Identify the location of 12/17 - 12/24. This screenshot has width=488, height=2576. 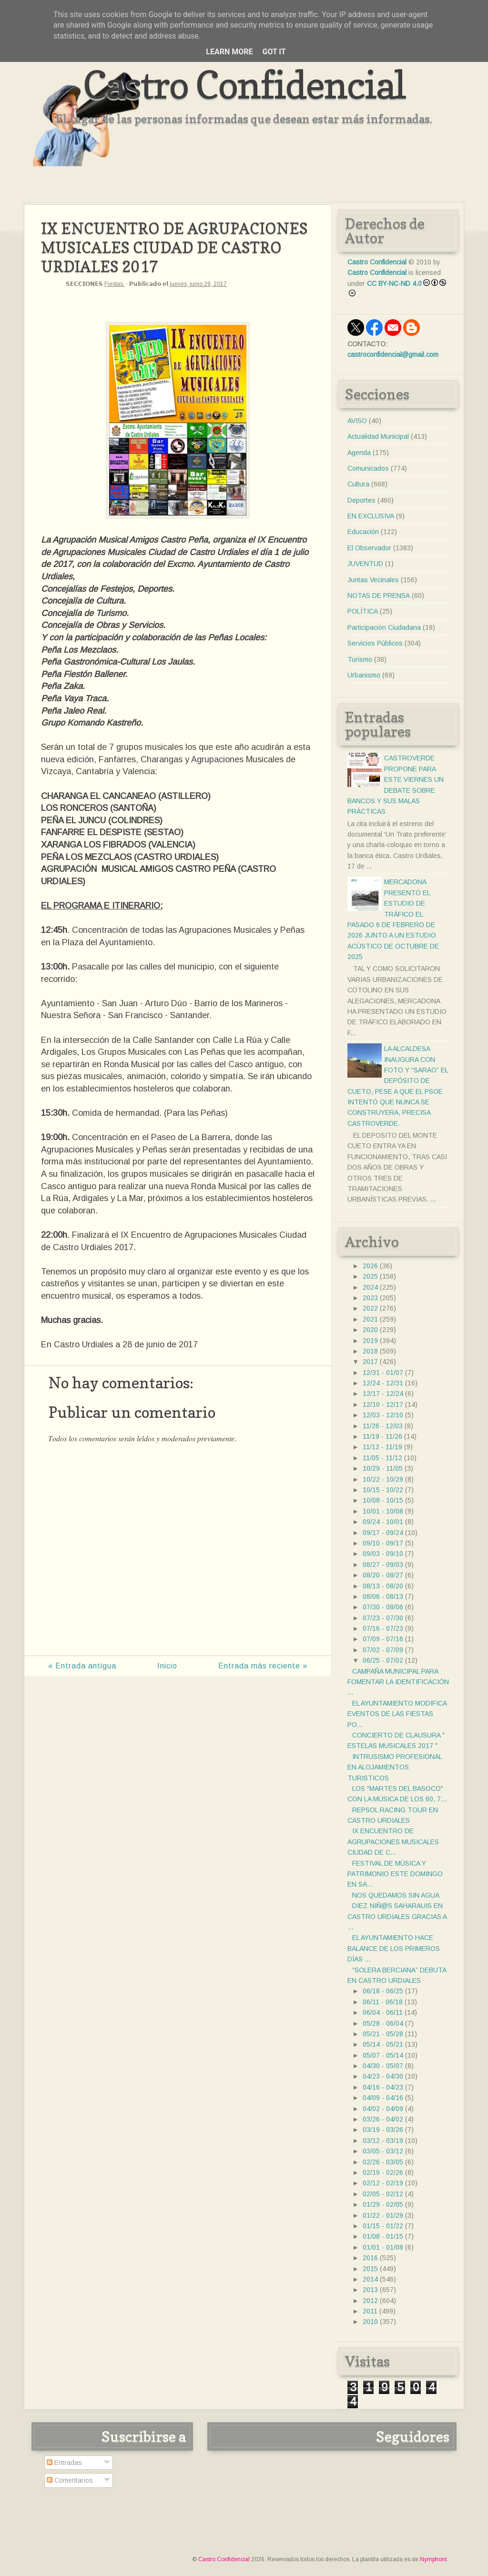
(383, 1393).